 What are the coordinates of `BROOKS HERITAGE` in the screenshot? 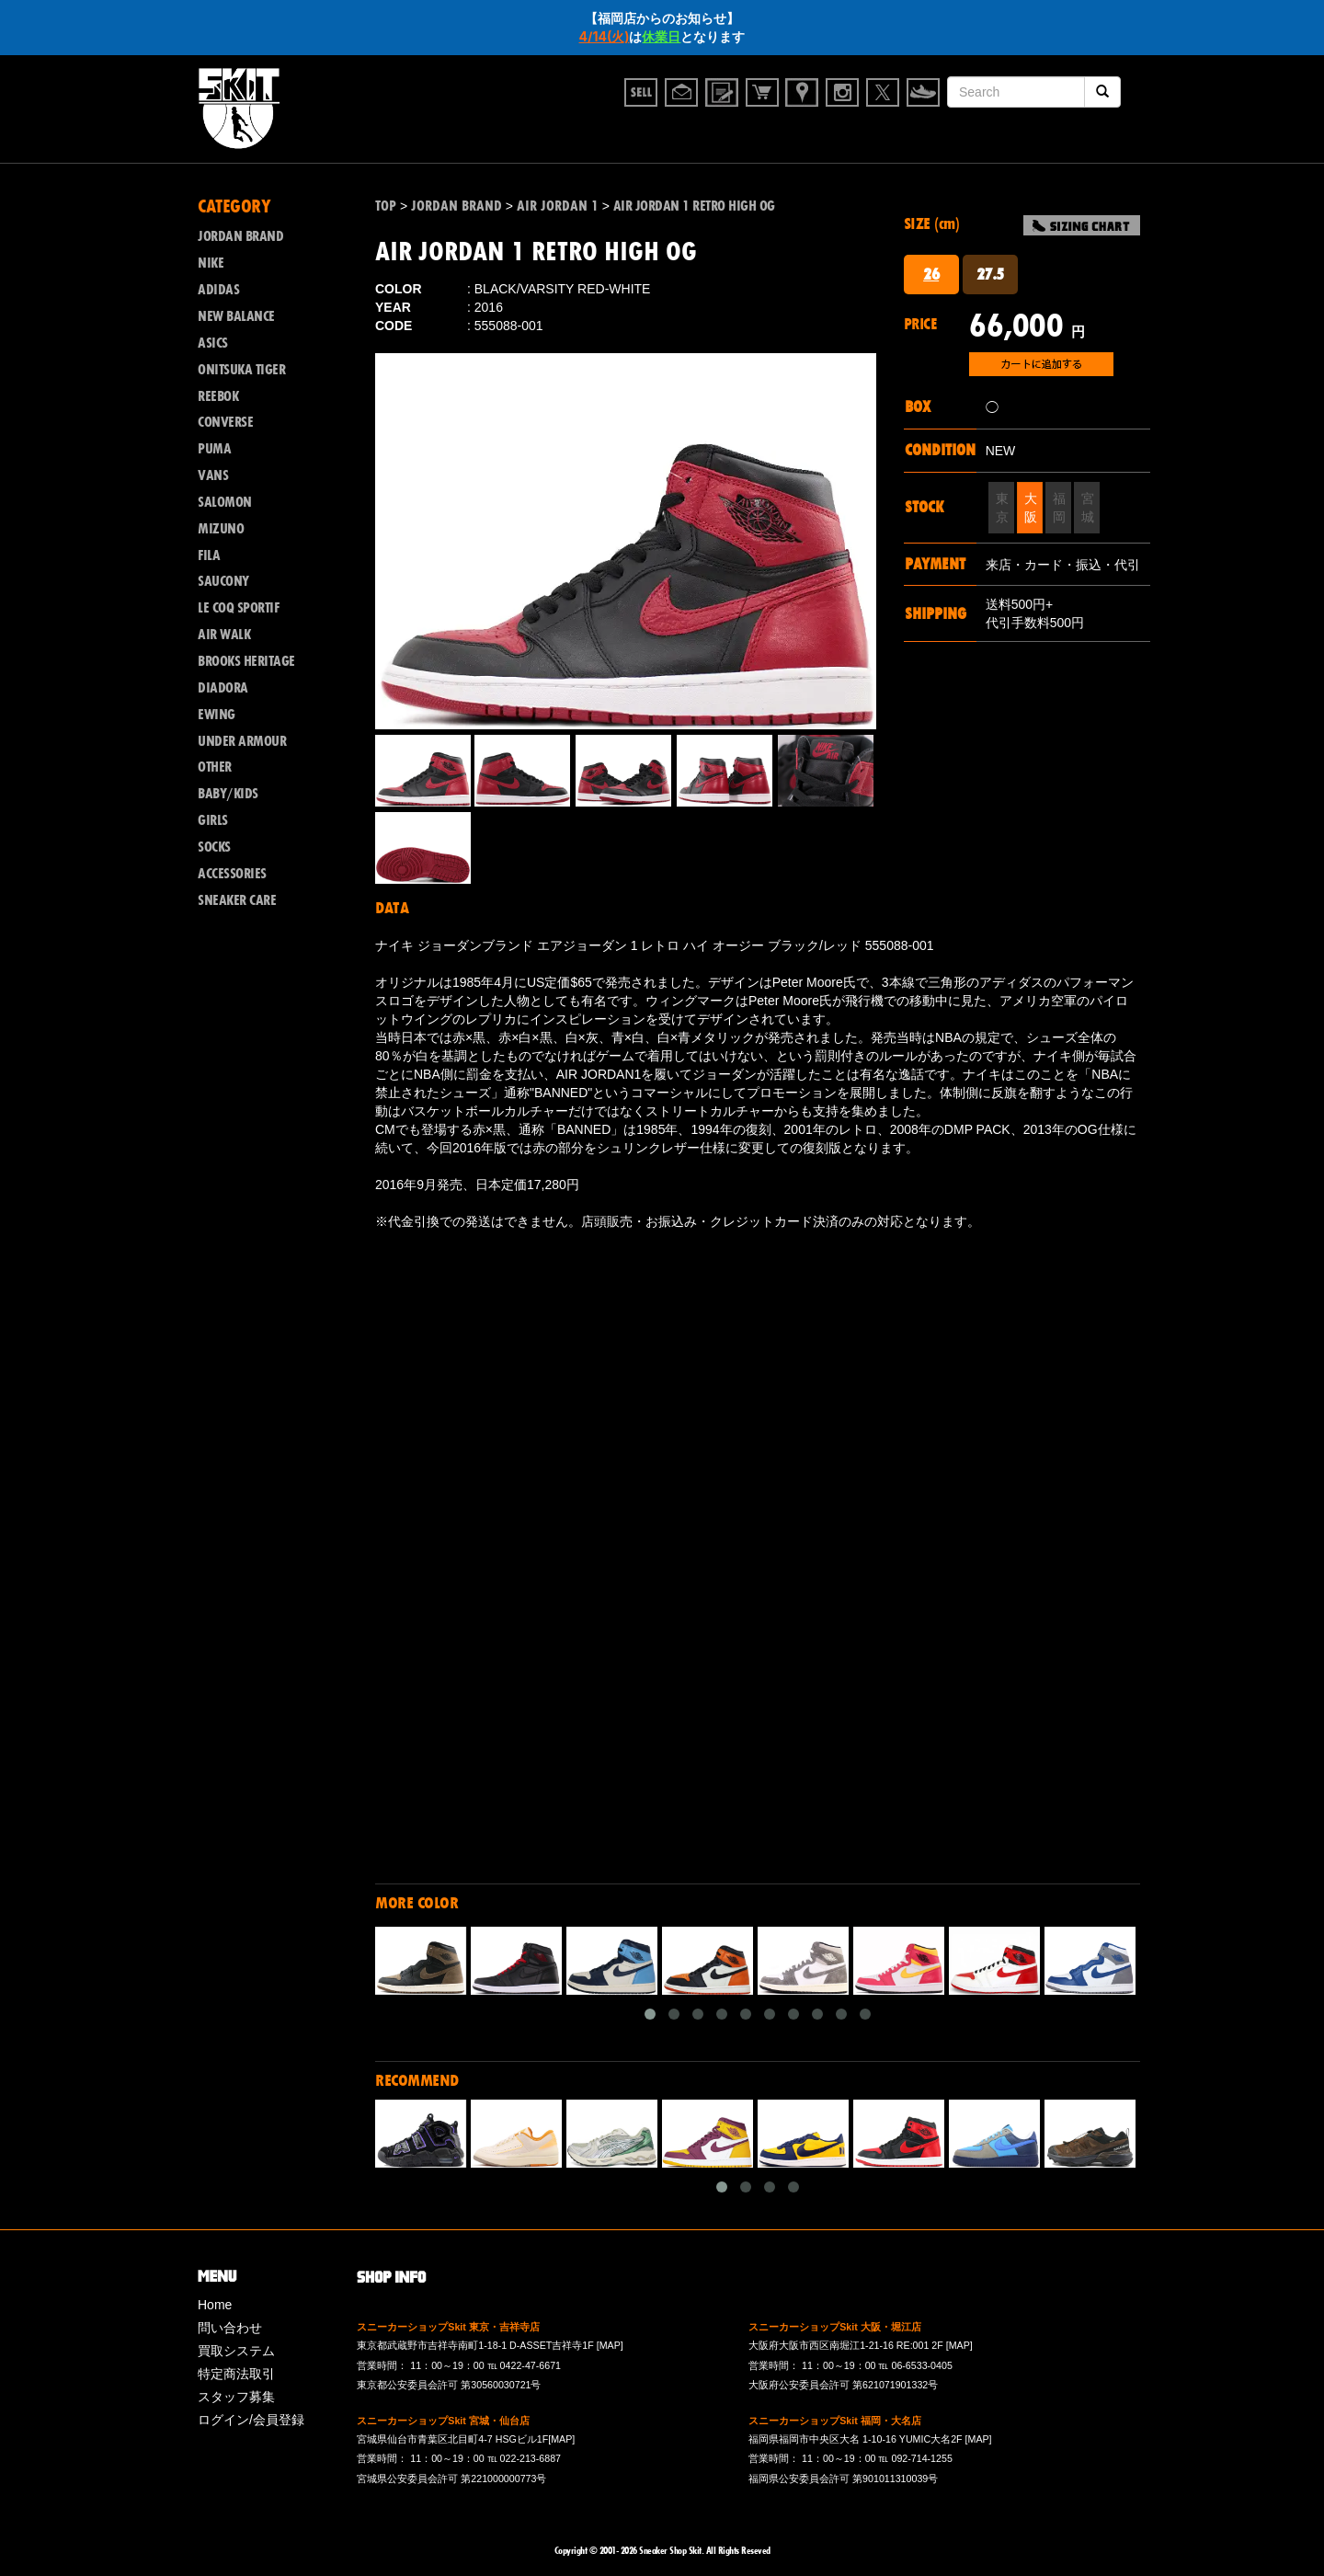 It's located at (246, 661).